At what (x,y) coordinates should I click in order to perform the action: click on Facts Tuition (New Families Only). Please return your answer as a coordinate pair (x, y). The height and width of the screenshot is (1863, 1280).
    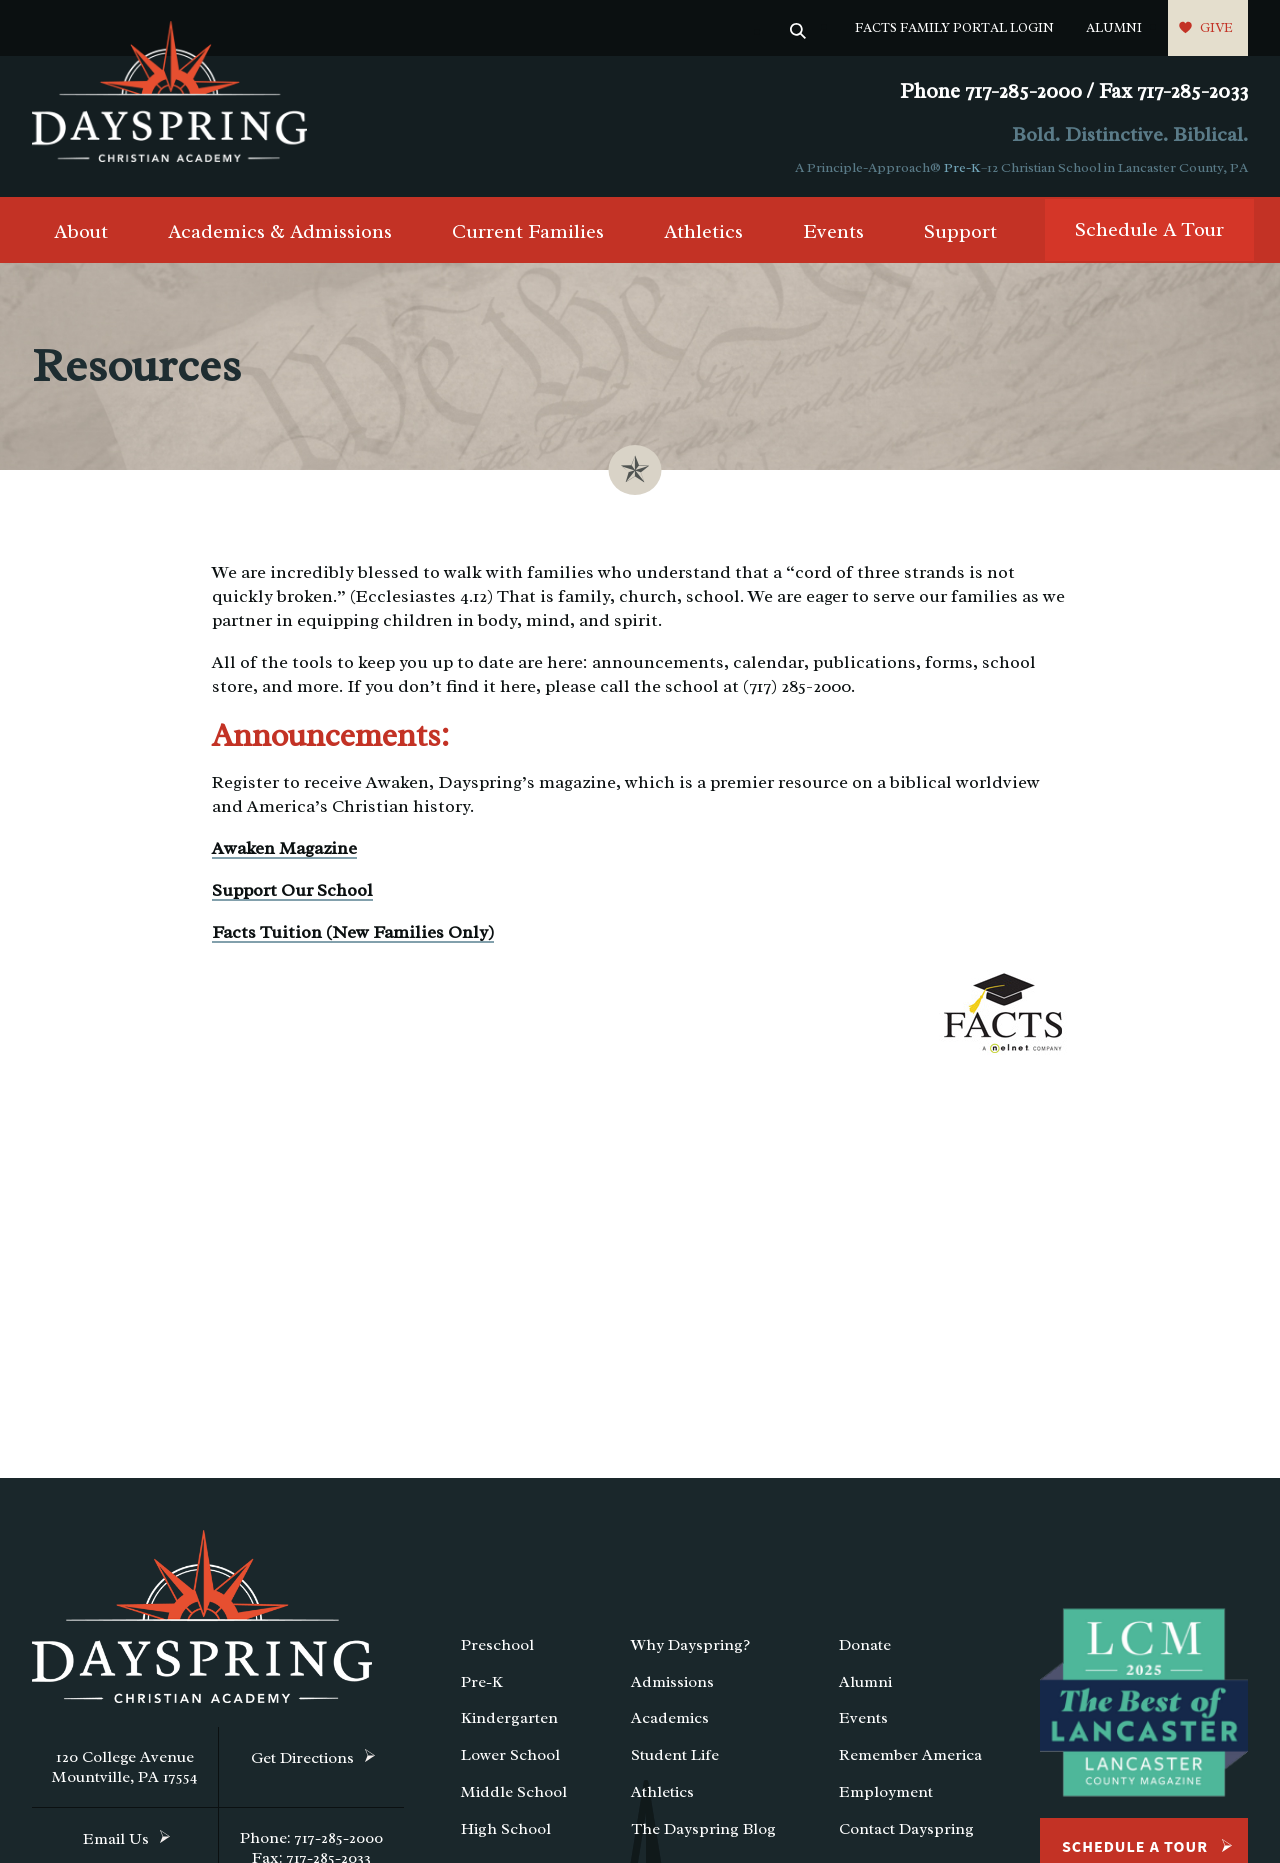
    Looking at the image, I should click on (353, 932).